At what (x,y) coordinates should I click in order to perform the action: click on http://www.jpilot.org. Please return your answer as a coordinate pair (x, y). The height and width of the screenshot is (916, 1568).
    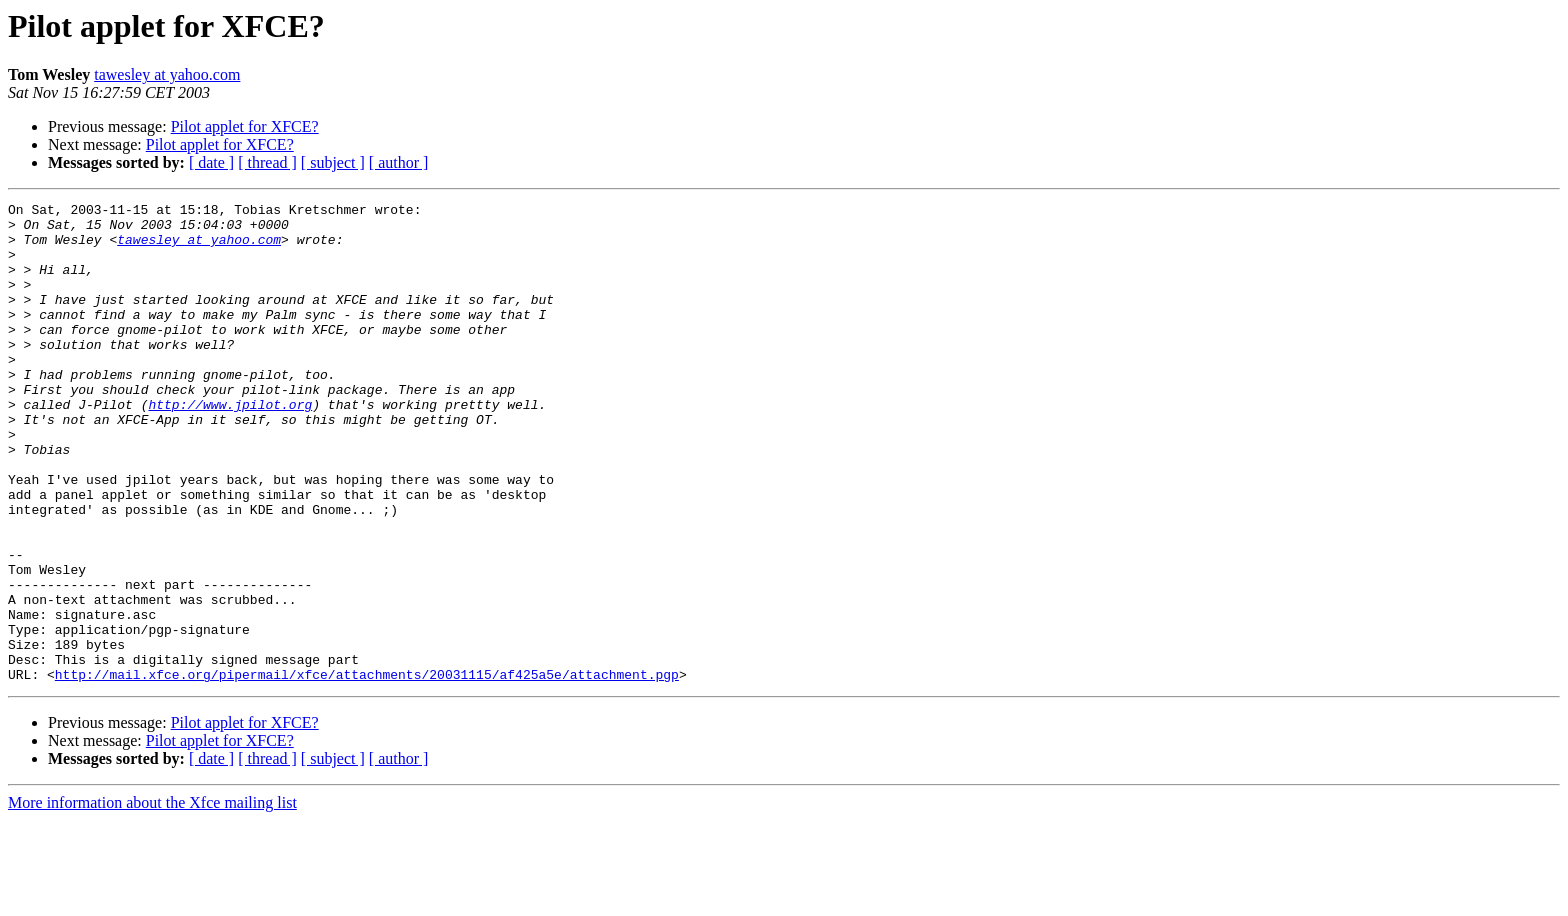
    Looking at the image, I should click on (230, 446).